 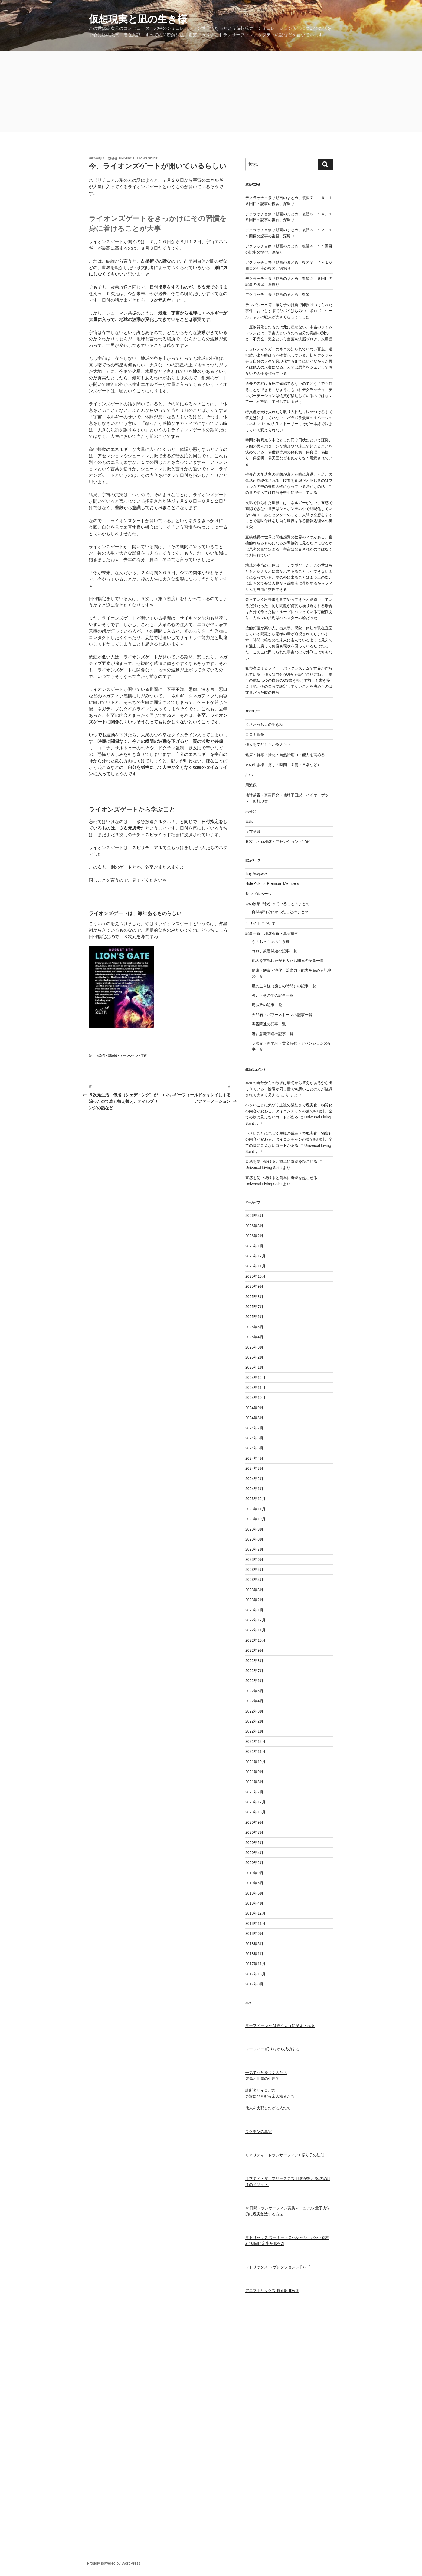 What do you see at coordinates (252, 831) in the screenshot?
I see `潜在意識` at bounding box center [252, 831].